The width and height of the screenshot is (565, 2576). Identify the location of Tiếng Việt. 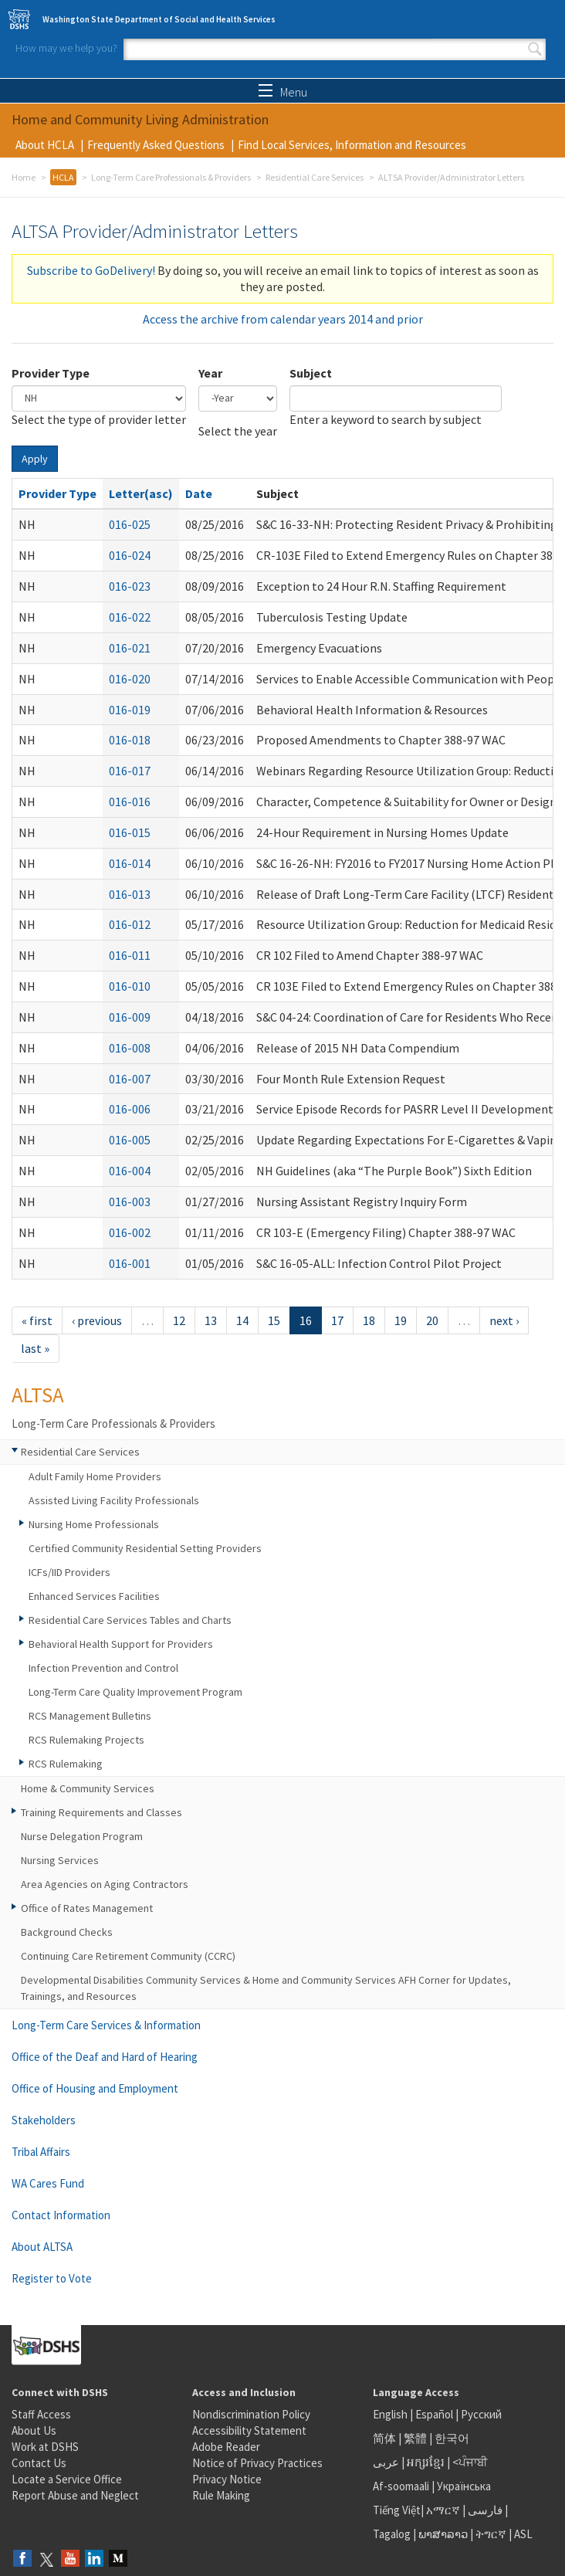
(397, 2510).